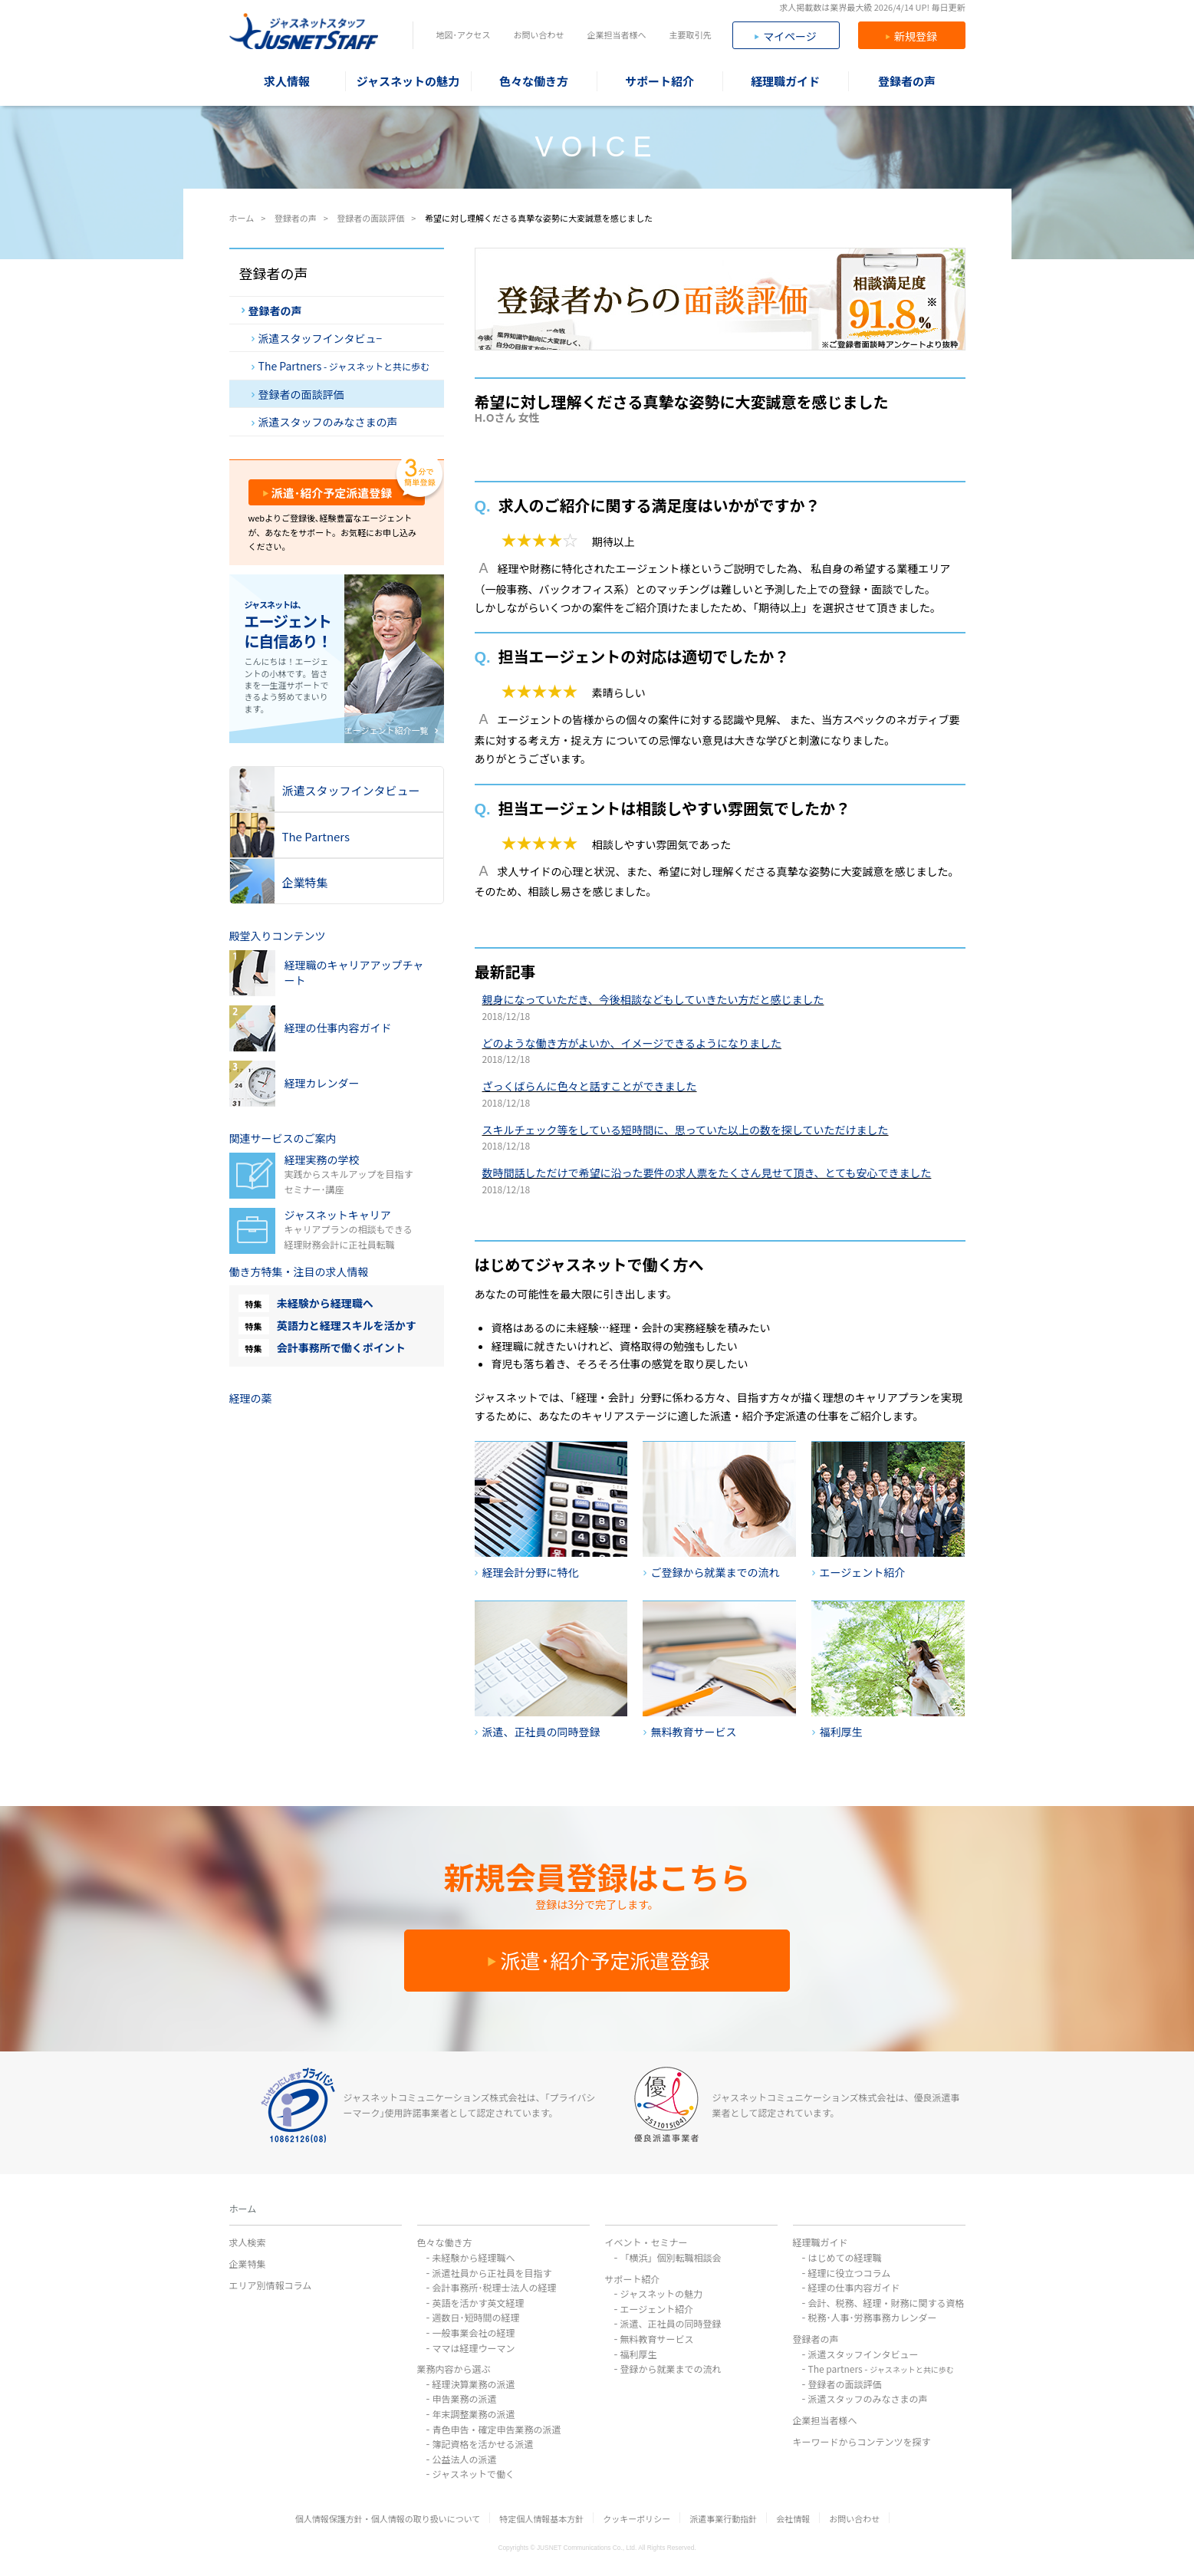 The image size is (1194, 2576). I want to click on 年末調整業務の派遣, so click(474, 2413).